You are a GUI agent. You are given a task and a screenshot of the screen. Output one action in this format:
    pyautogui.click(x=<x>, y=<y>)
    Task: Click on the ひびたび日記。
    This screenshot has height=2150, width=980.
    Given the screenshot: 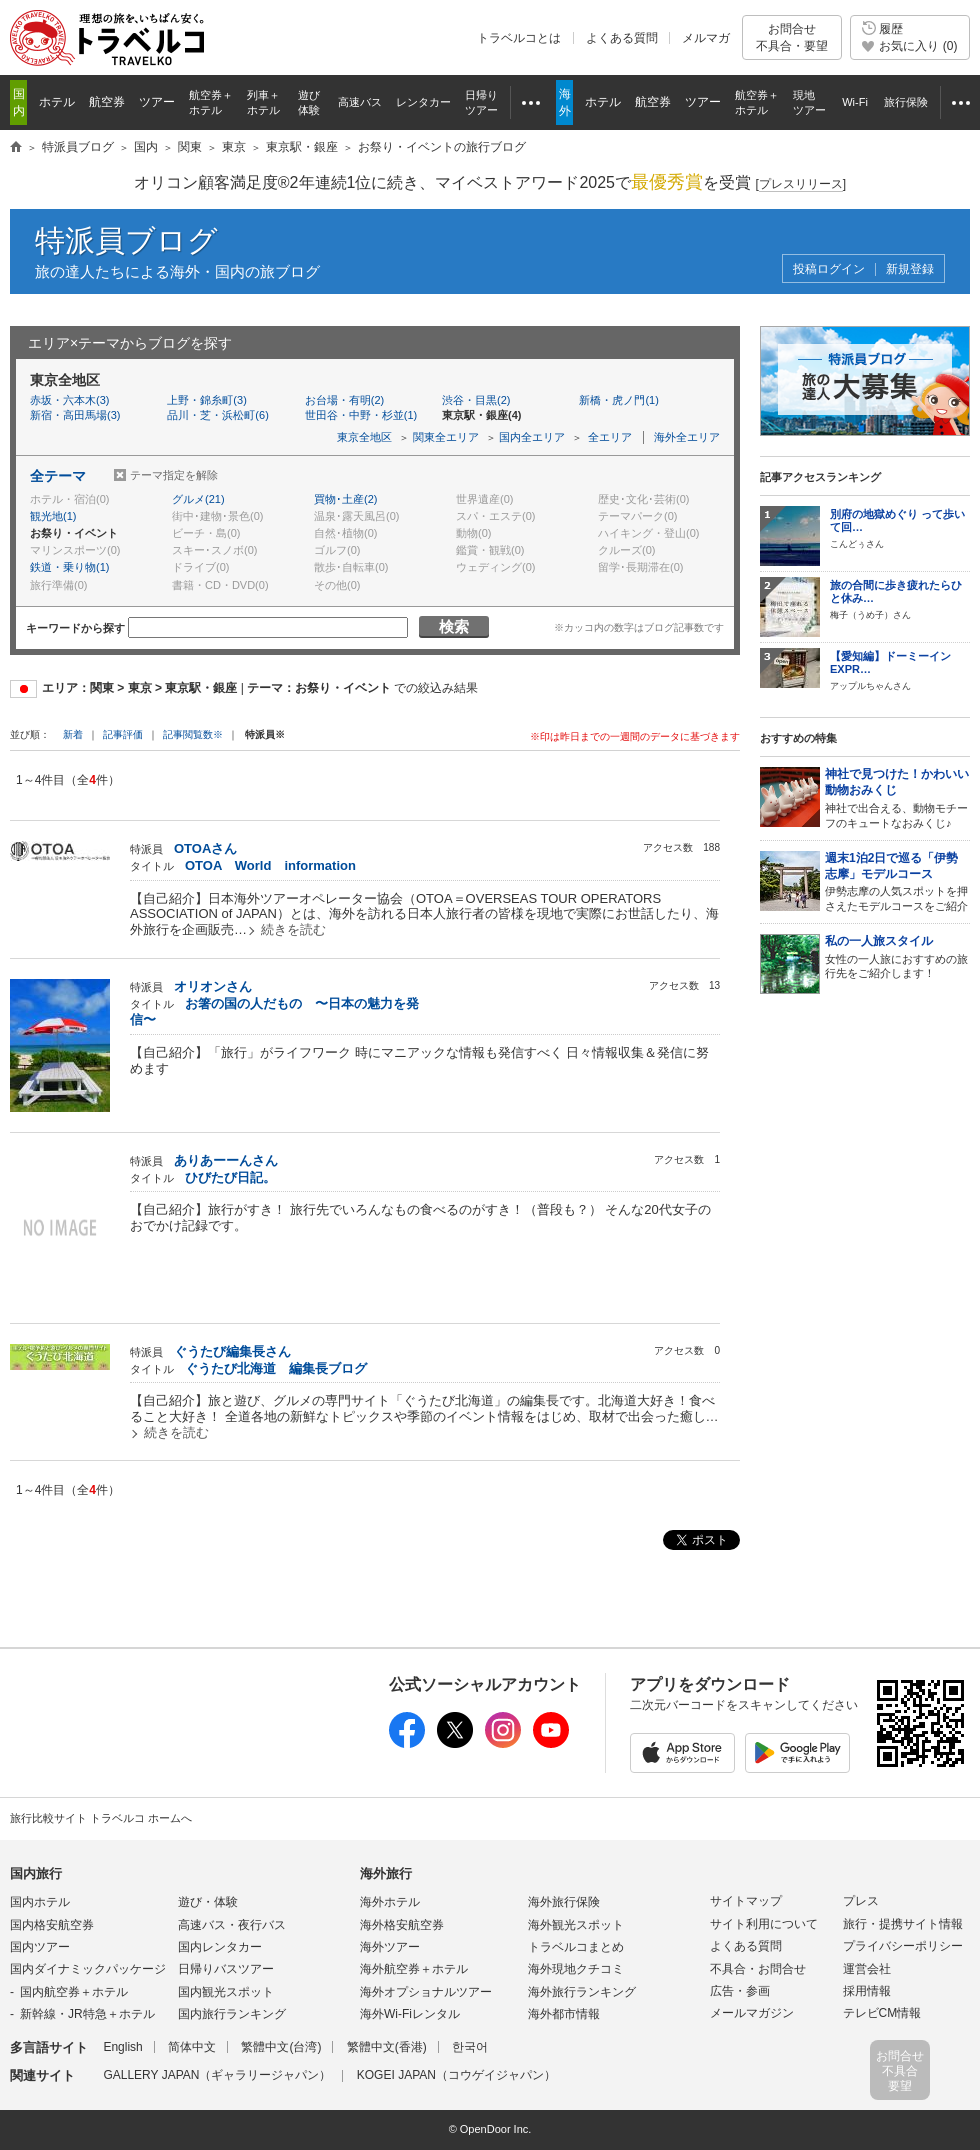 What is the action you would take?
    pyautogui.click(x=230, y=1177)
    